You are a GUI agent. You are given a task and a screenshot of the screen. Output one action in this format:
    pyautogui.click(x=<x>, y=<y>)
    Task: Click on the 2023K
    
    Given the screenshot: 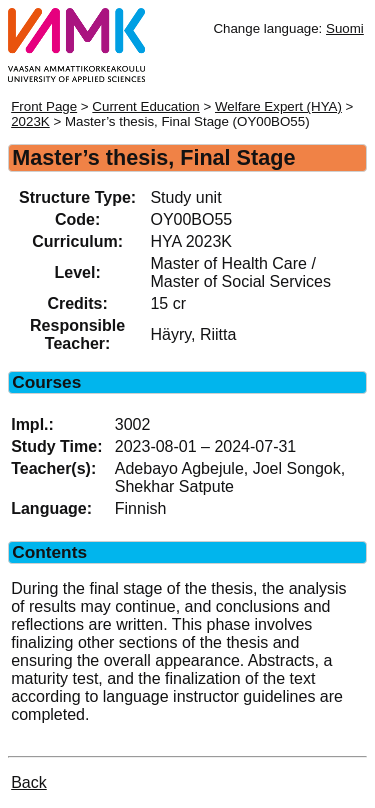 What is the action you would take?
    pyautogui.click(x=30, y=121)
    